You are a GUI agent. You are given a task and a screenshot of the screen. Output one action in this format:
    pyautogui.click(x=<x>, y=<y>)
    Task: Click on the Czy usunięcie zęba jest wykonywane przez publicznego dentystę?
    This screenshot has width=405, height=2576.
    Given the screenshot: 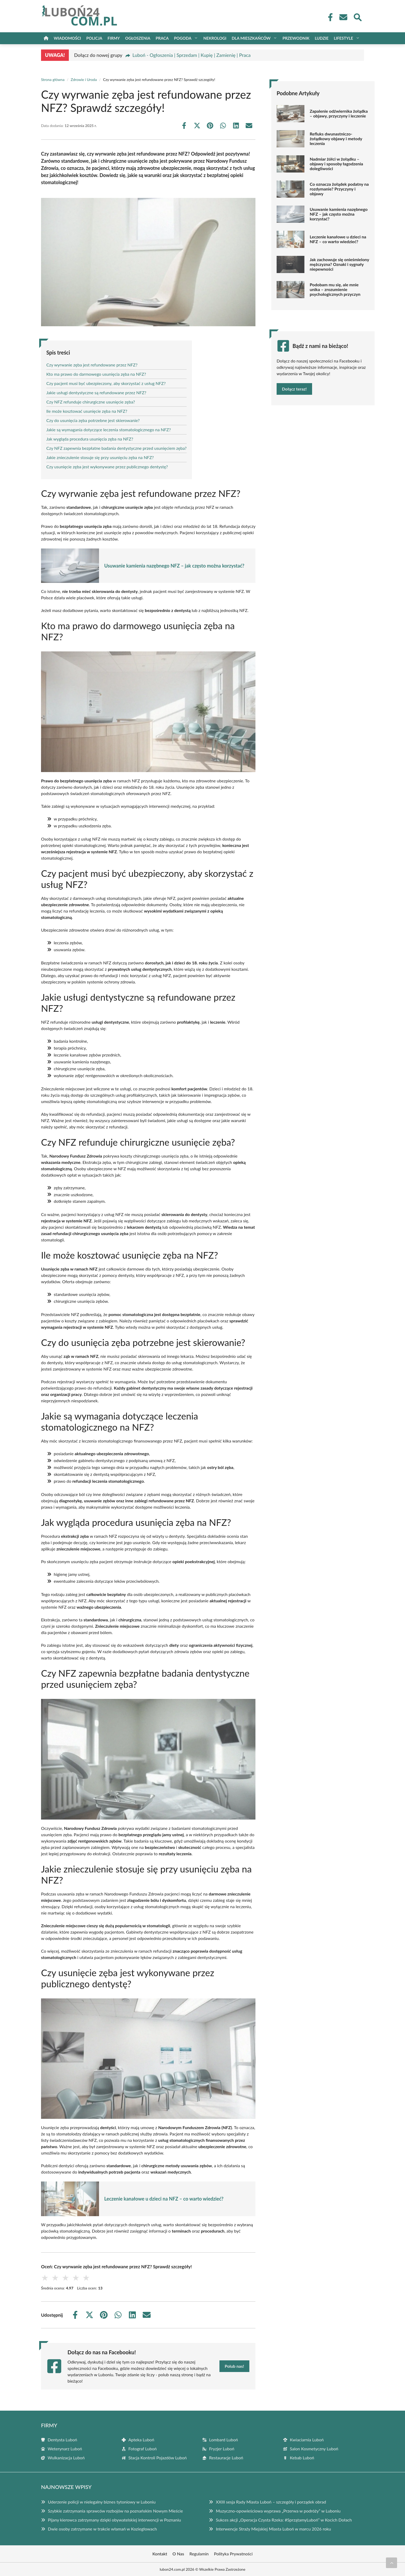 What is the action you would take?
    pyautogui.click(x=107, y=466)
    